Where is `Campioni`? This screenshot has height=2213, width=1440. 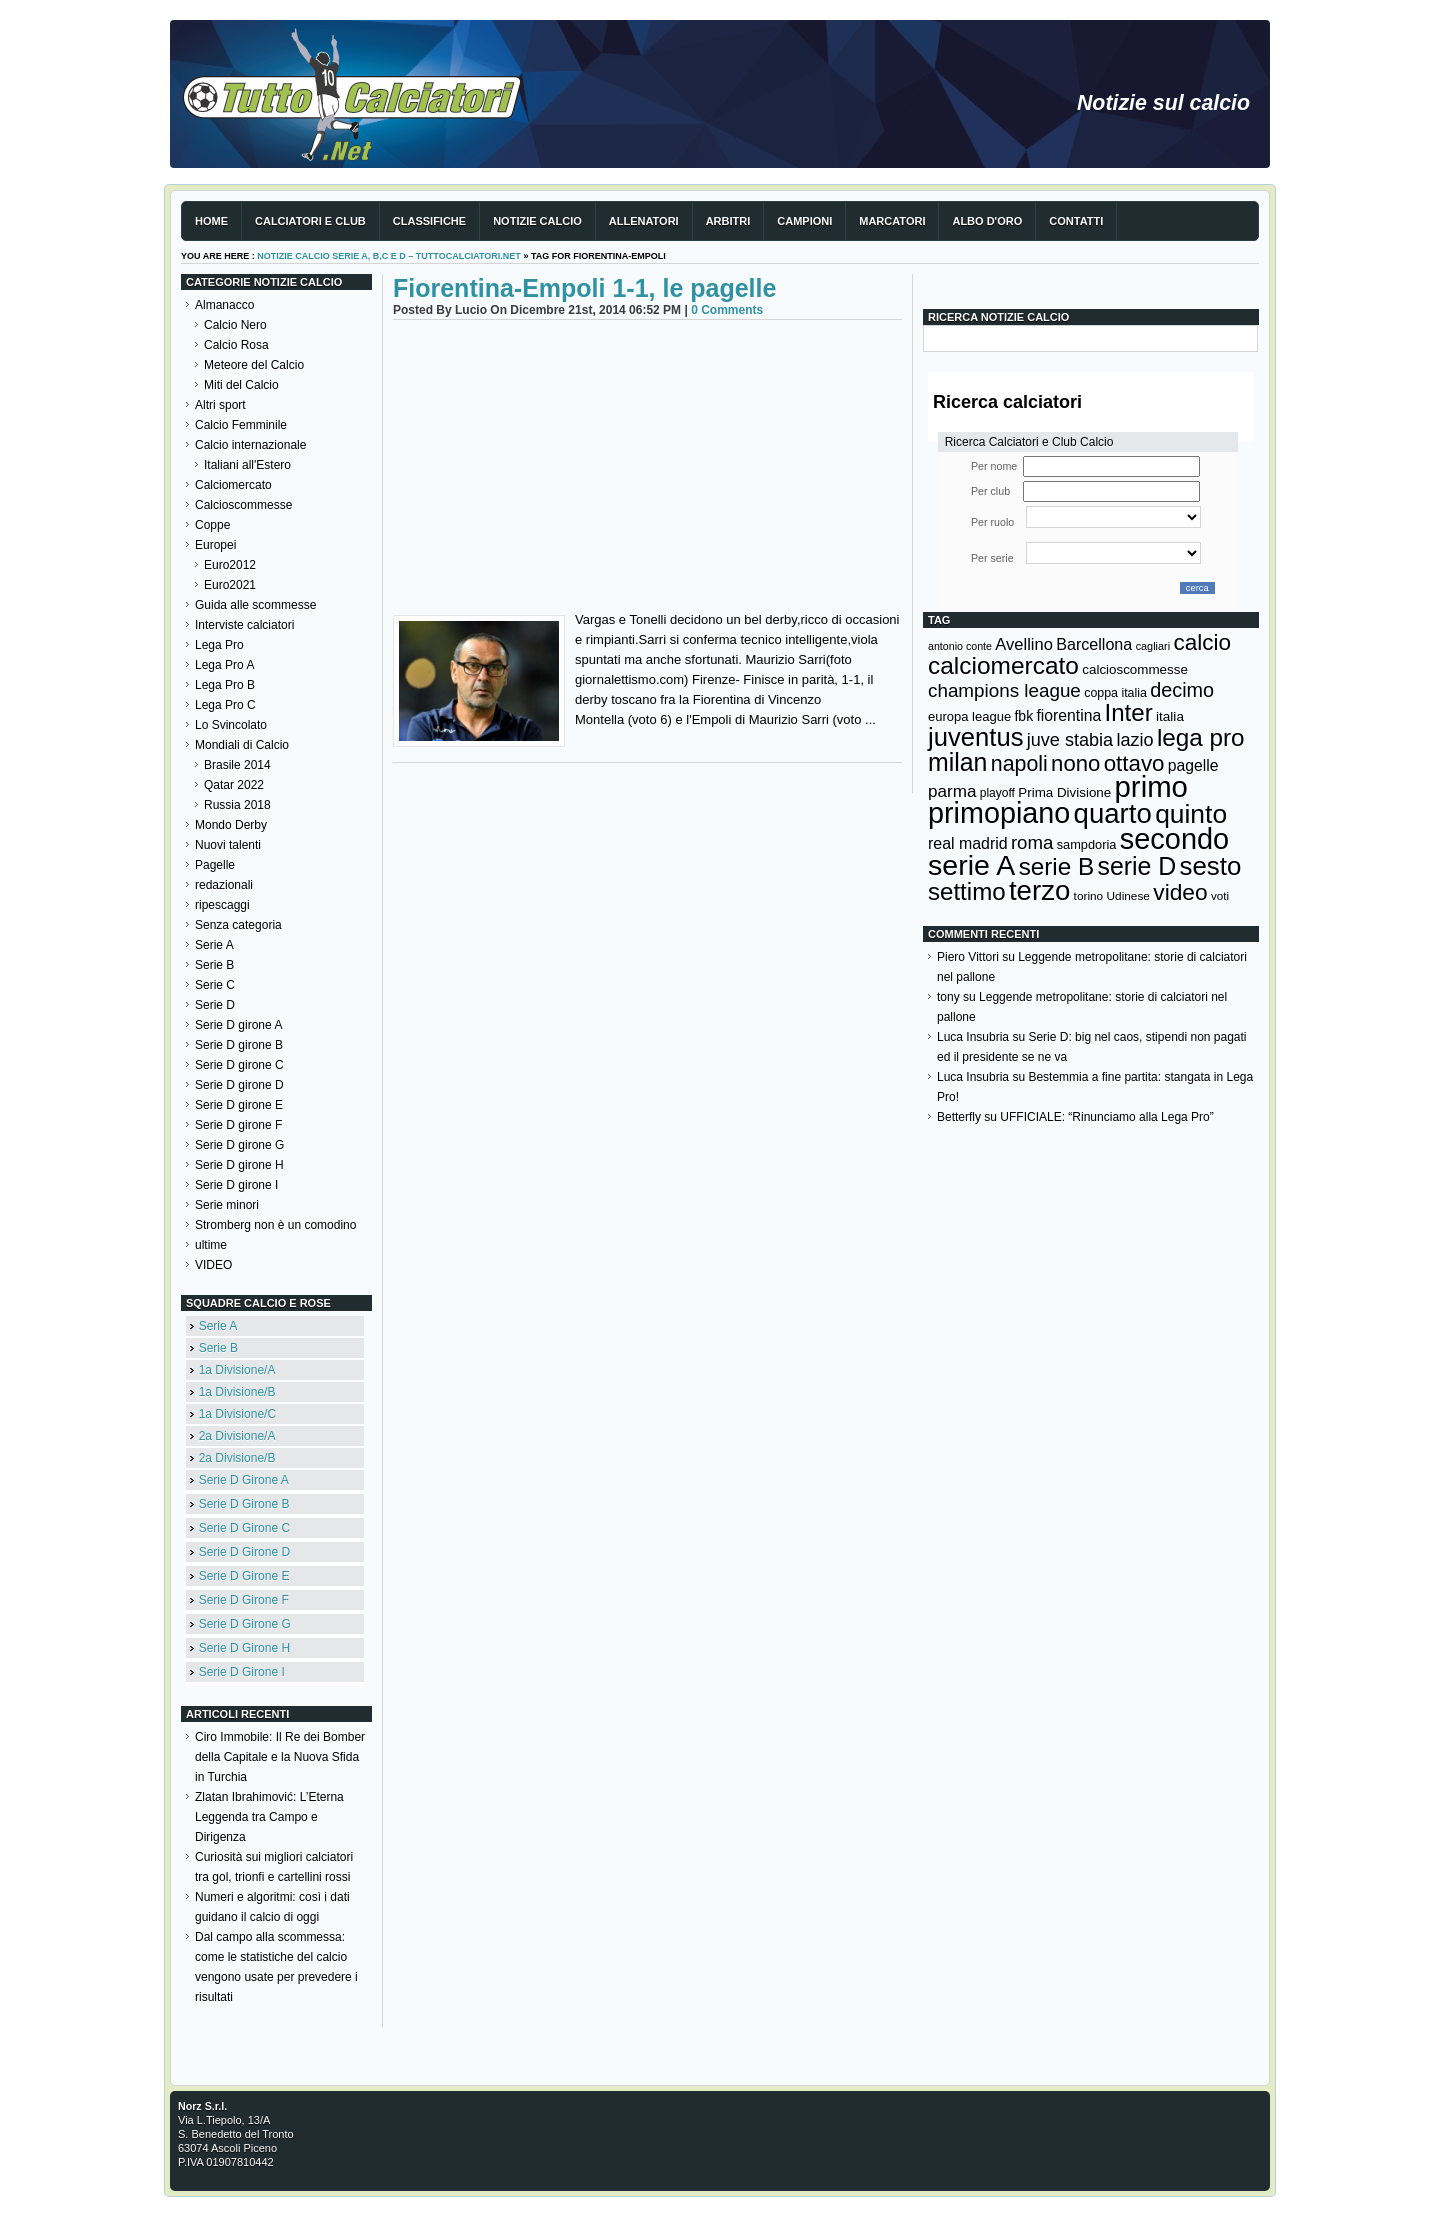 Campioni is located at coordinates (804, 221).